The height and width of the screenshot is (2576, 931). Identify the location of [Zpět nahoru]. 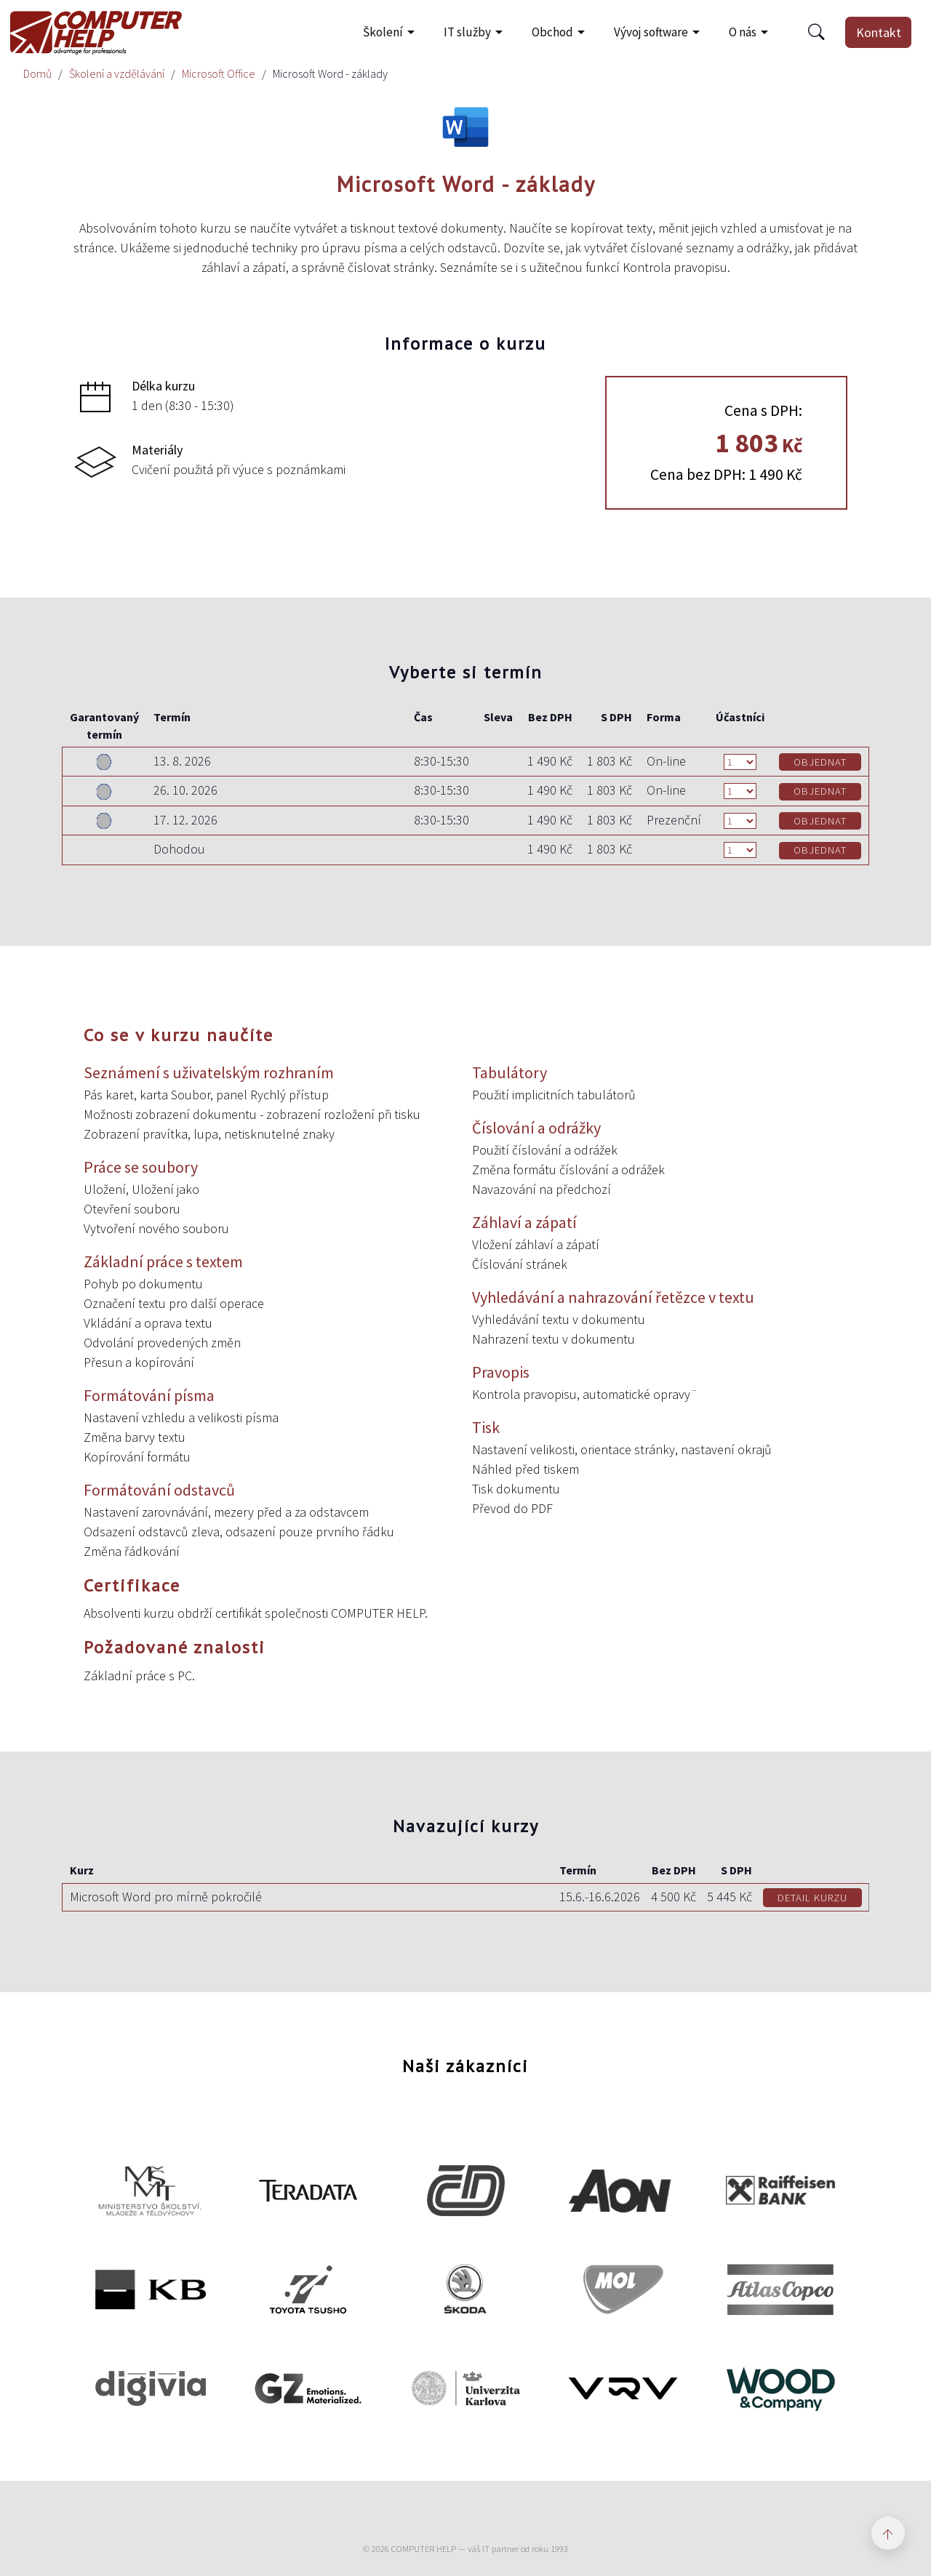
(888, 2533).